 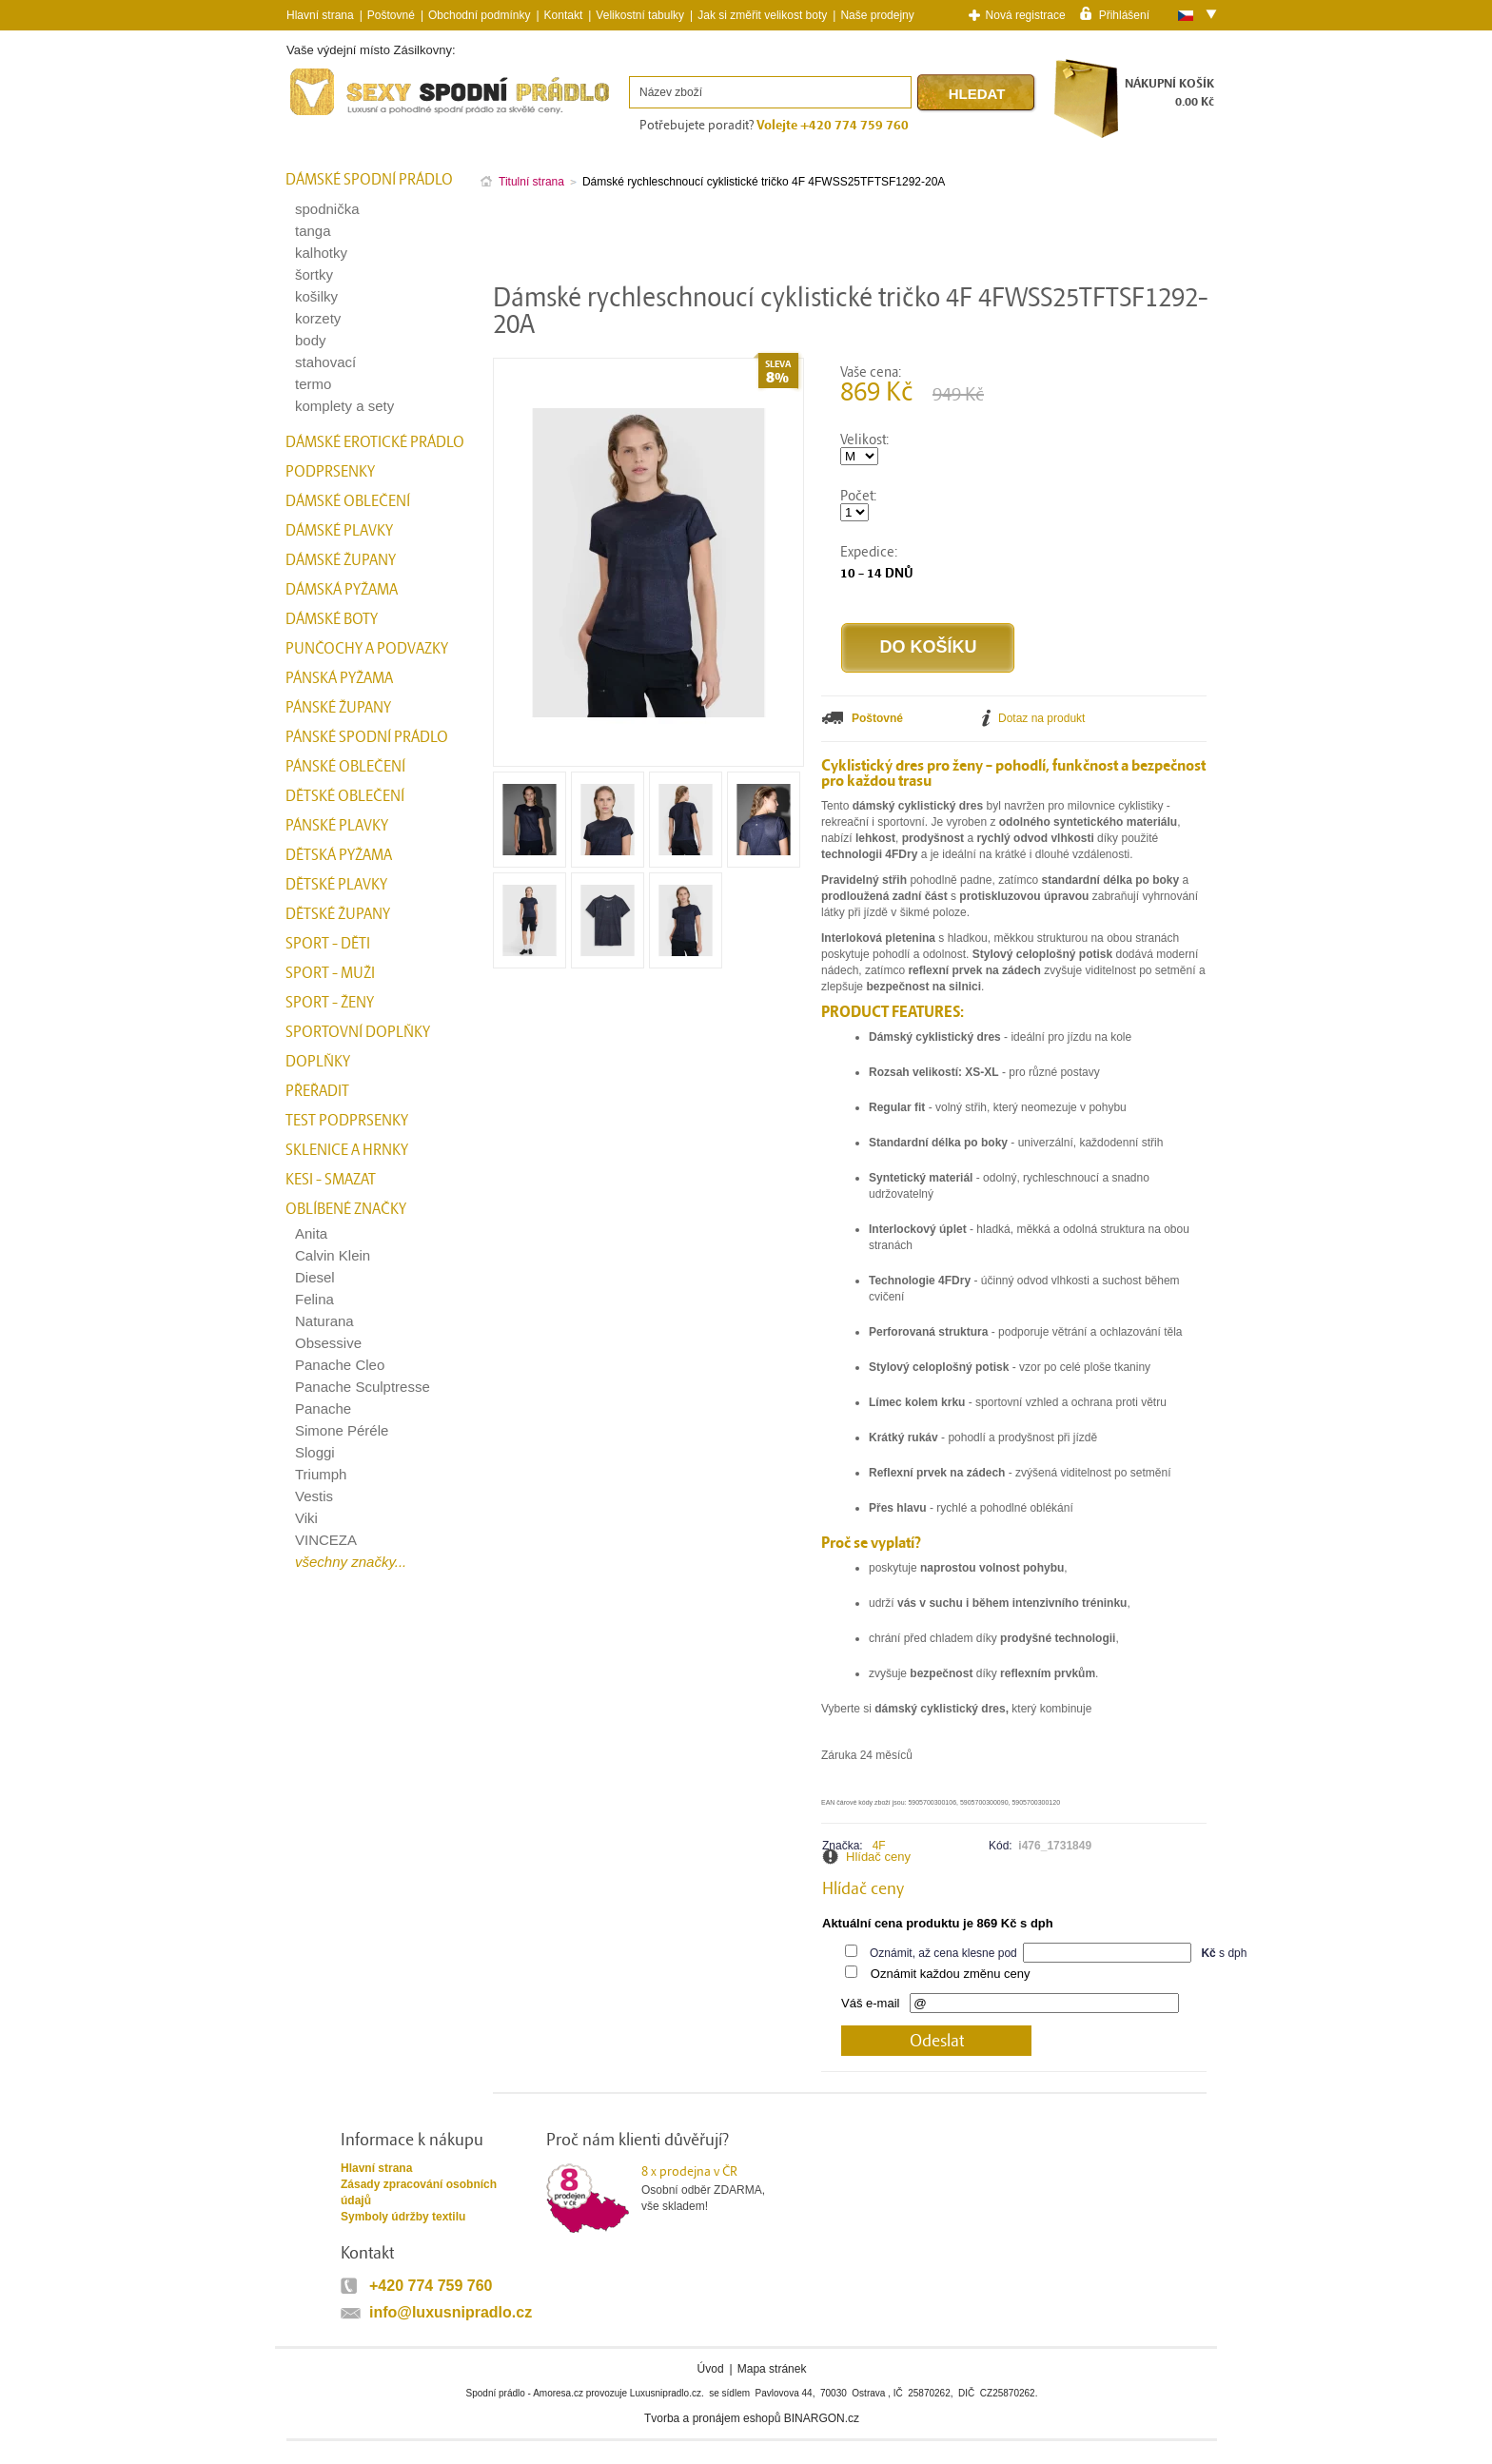 What do you see at coordinates (1124, 14) in the screenshot?
I see `Přihlášení` at bounding box center [1124, 14].